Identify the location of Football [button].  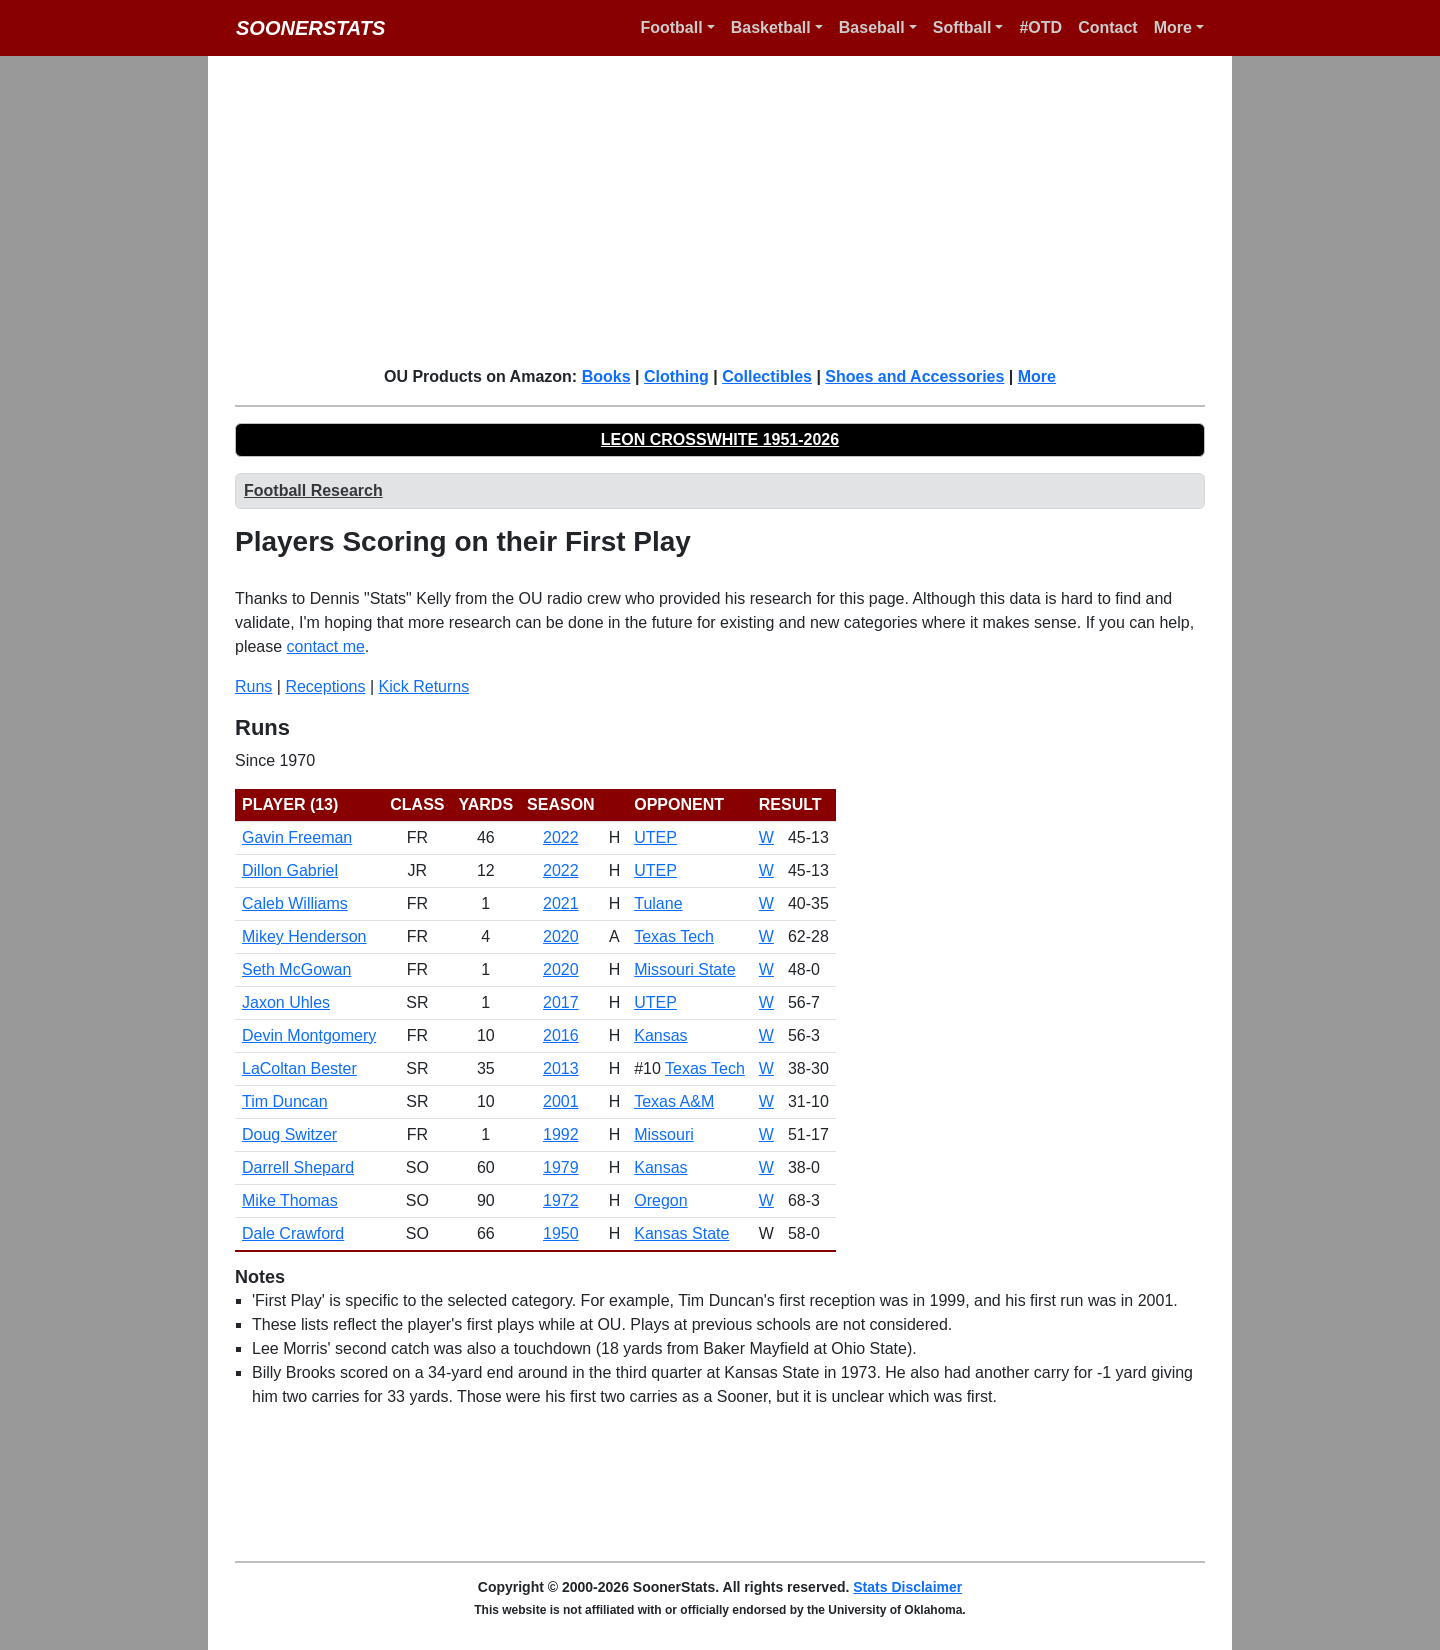
(671, 27).